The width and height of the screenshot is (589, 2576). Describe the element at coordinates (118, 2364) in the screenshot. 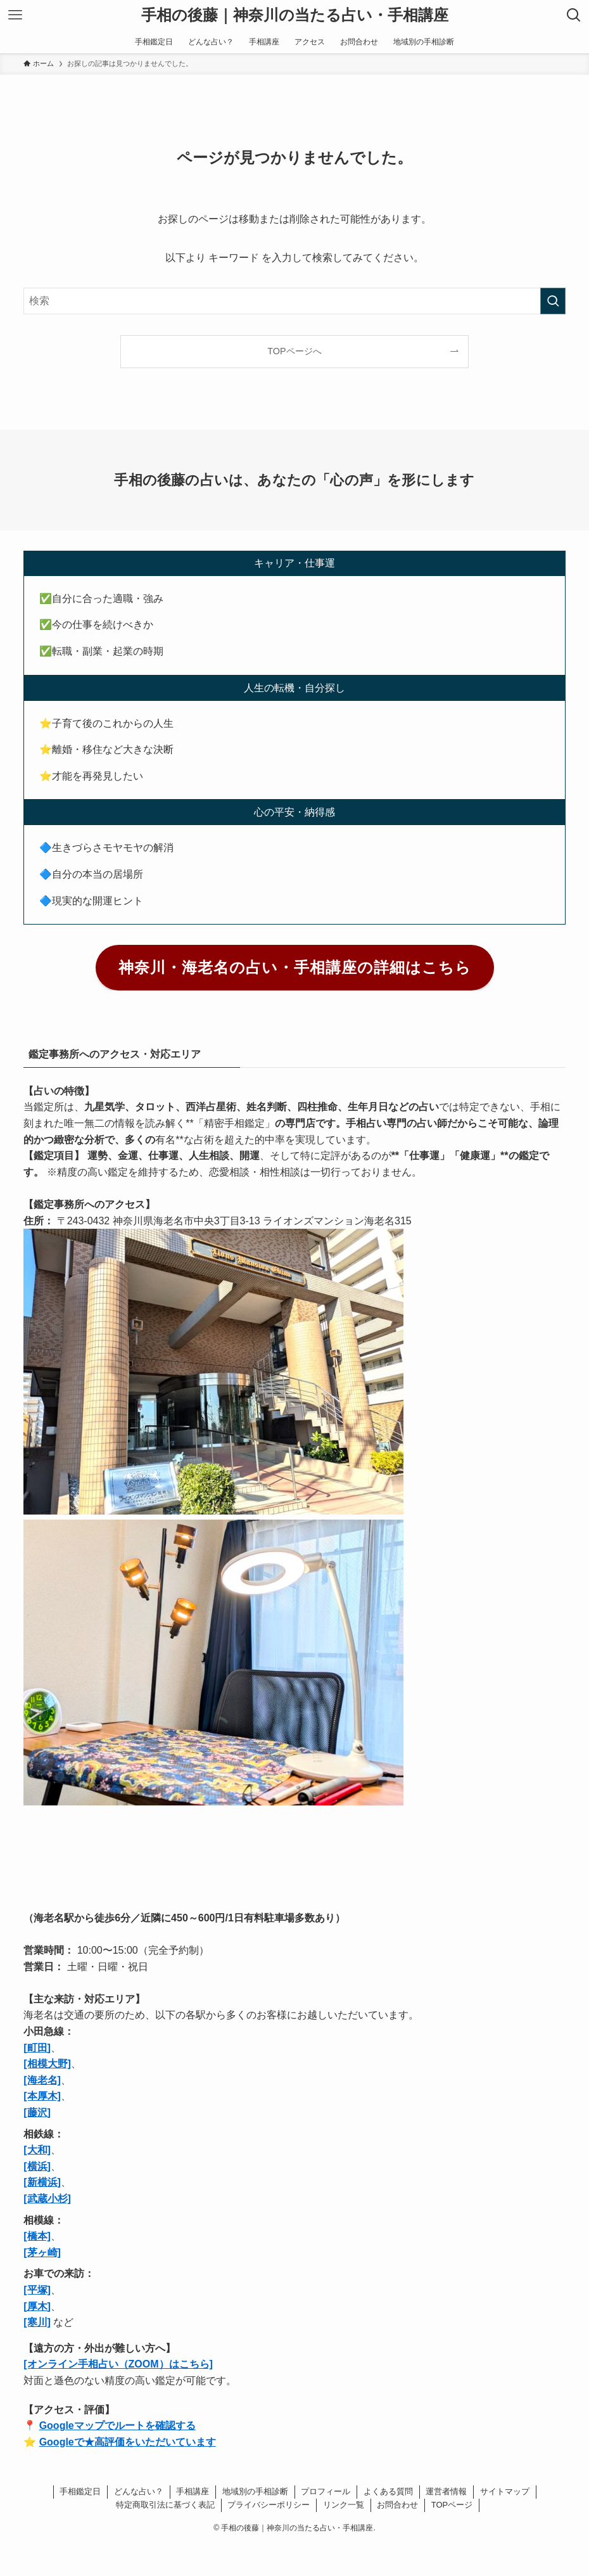

I see `[オンライン手相占い（ZOOM）はこちら]` at that location.